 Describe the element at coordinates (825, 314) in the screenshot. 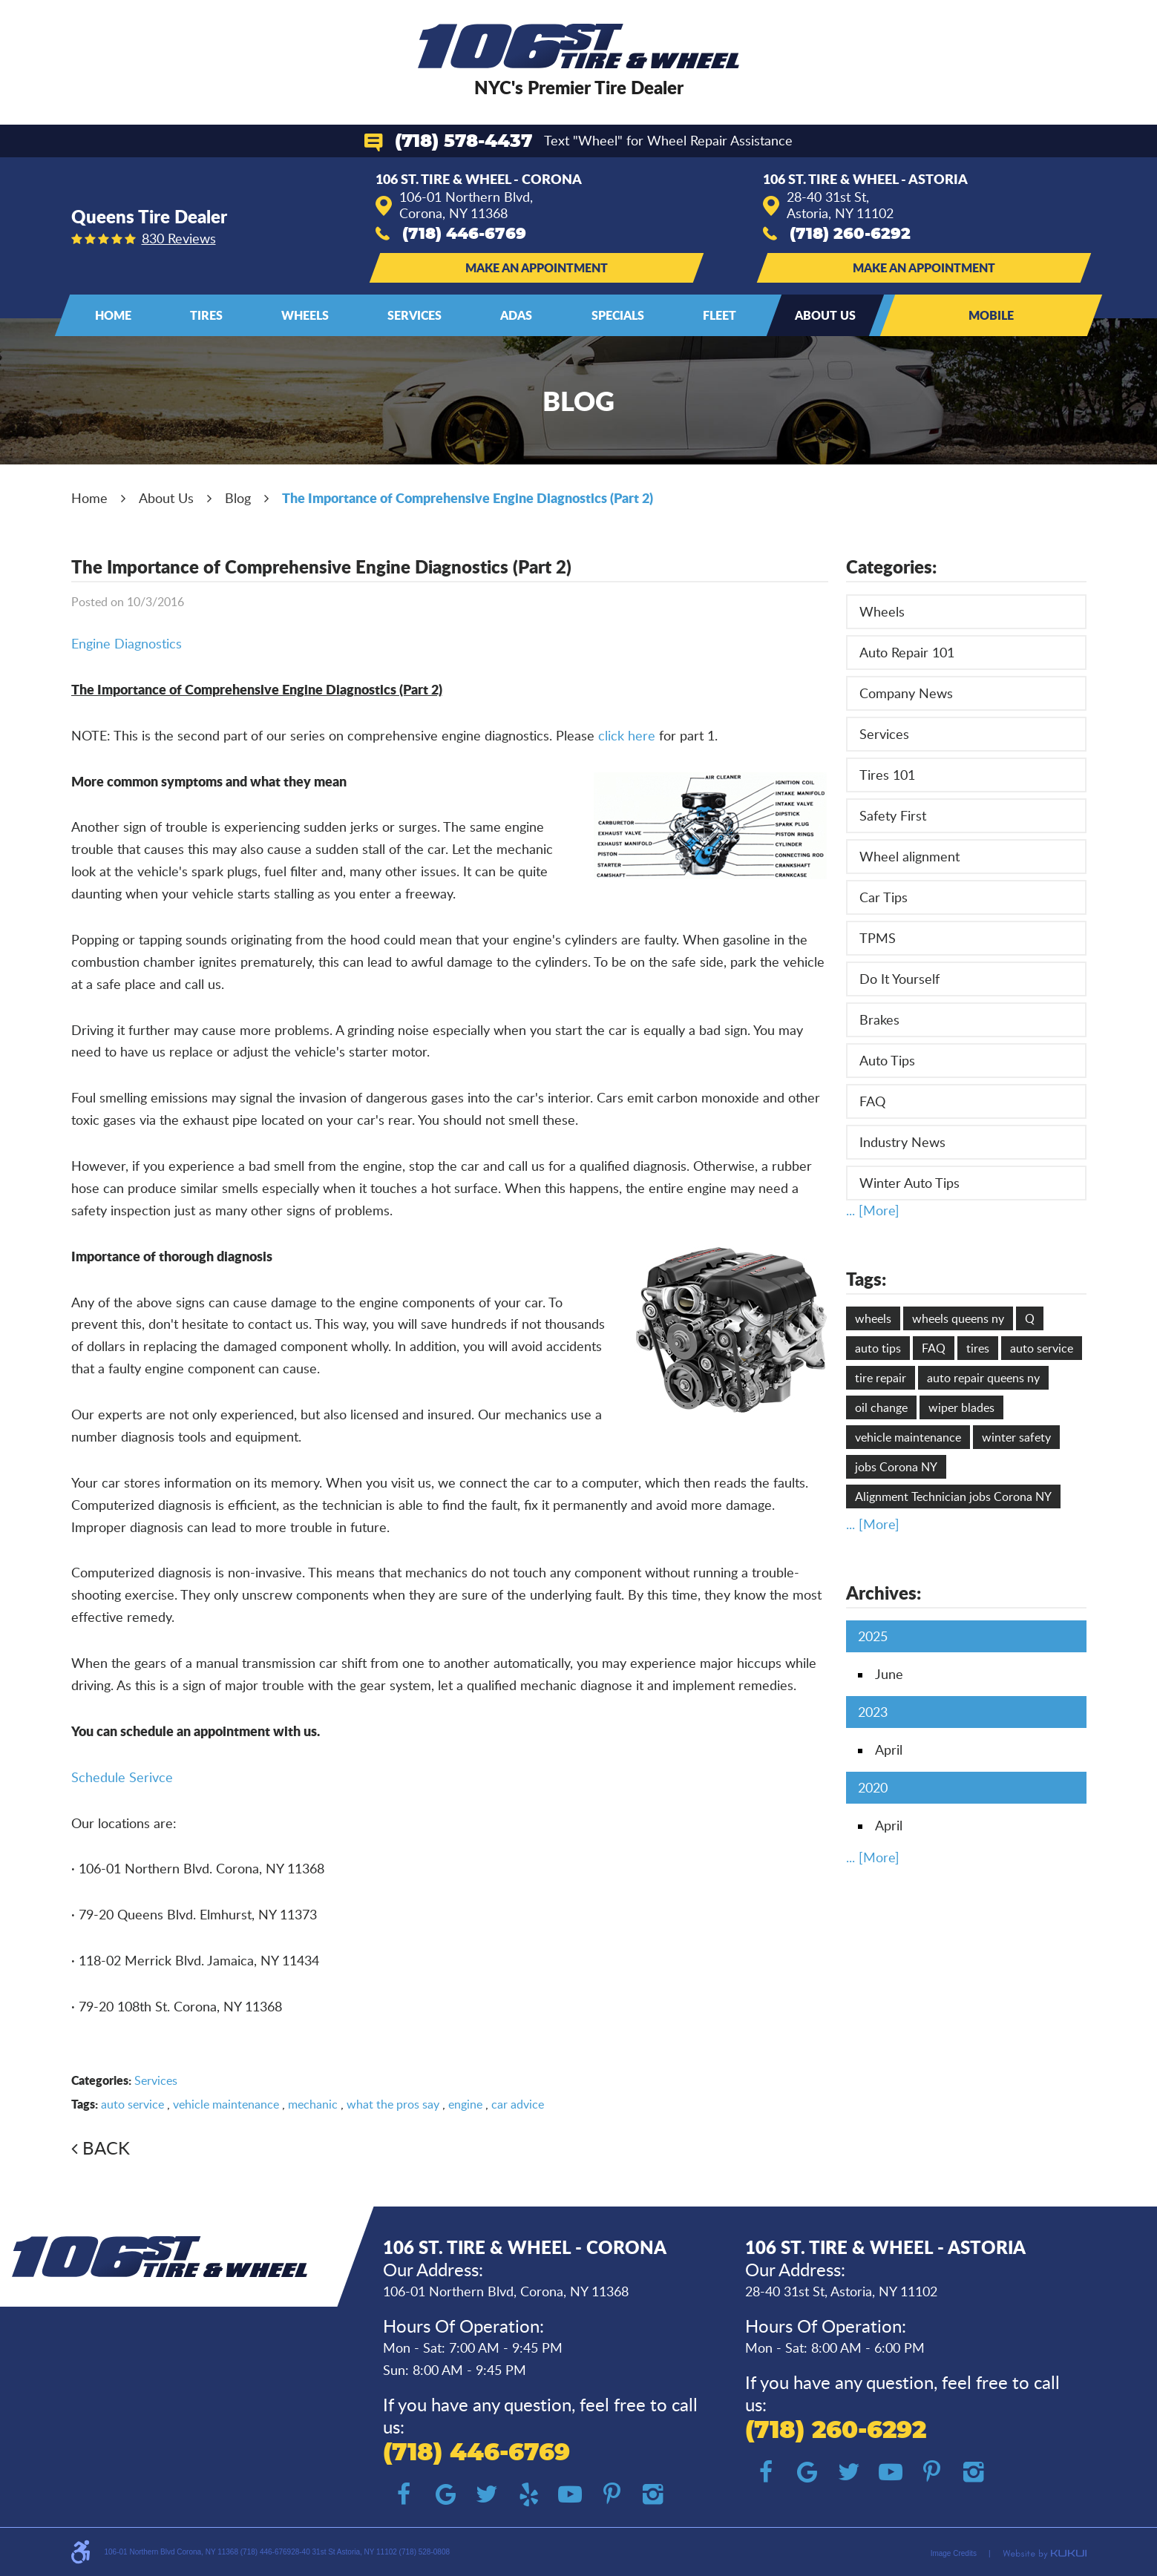

I see `About Us` at that location.